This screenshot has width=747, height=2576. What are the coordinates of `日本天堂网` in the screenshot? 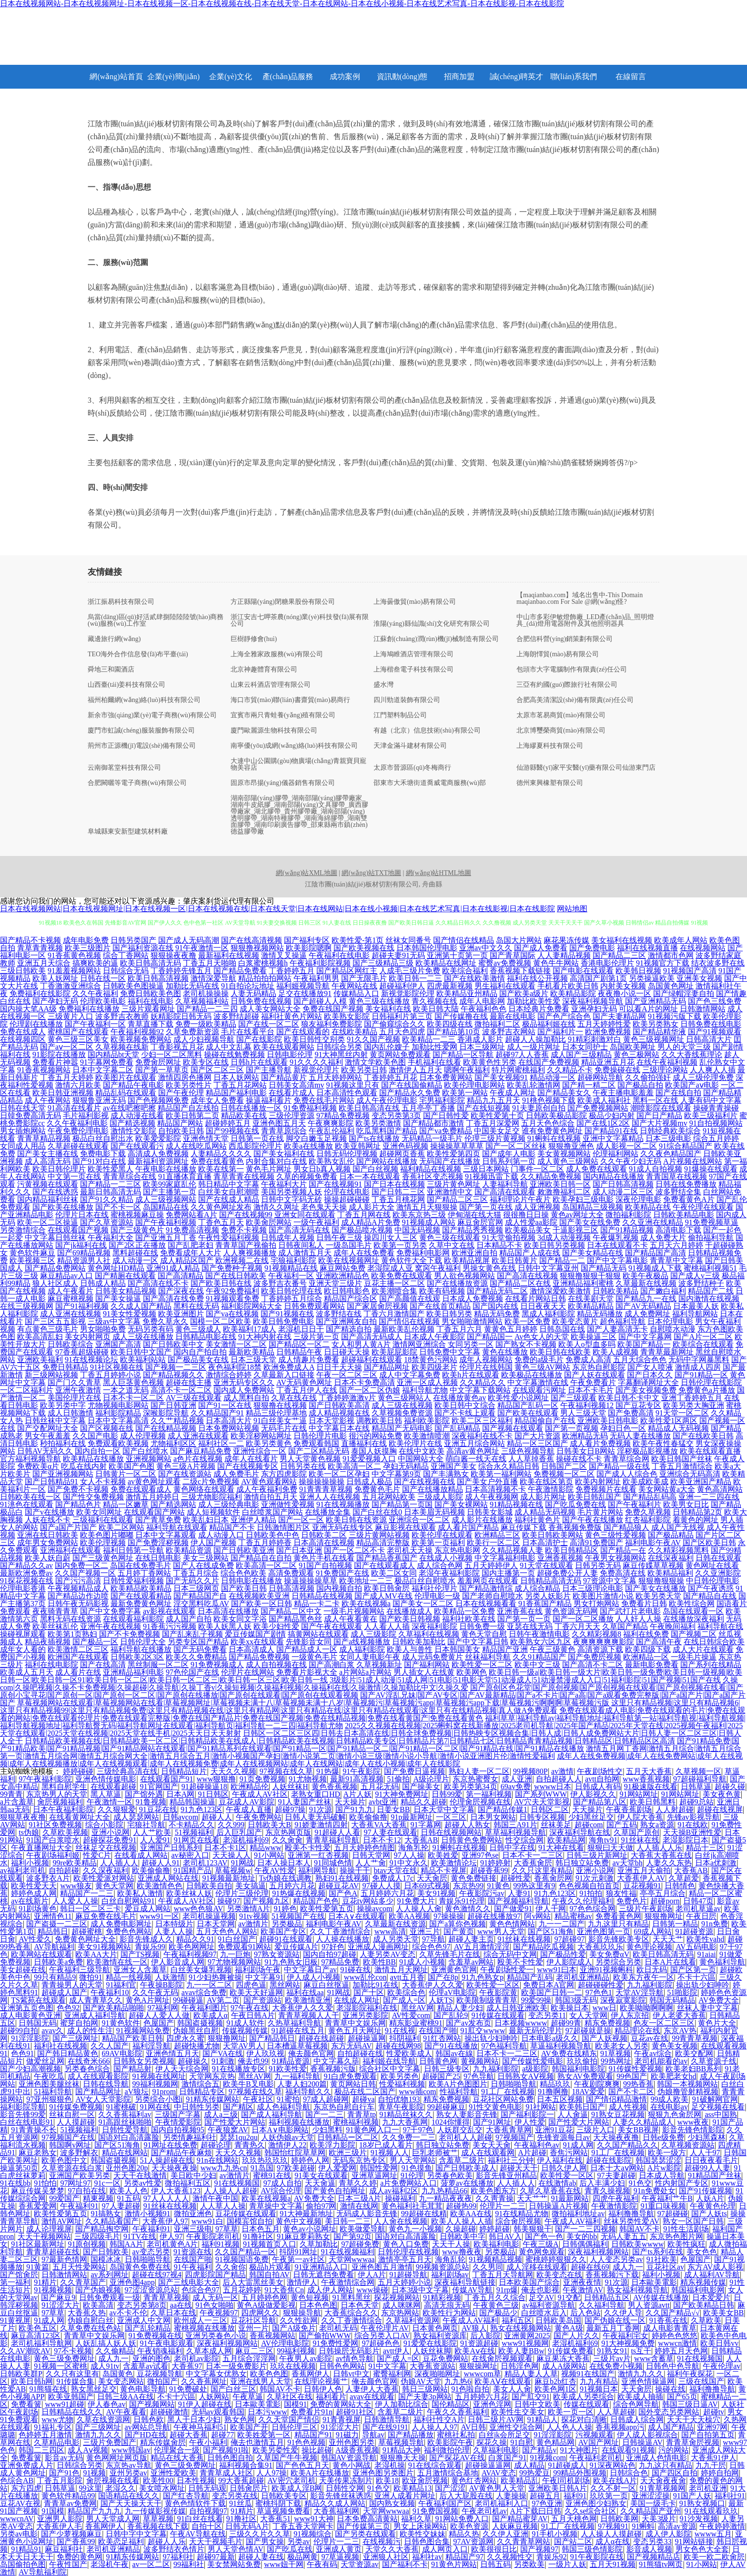 It's located at (216, 1924).